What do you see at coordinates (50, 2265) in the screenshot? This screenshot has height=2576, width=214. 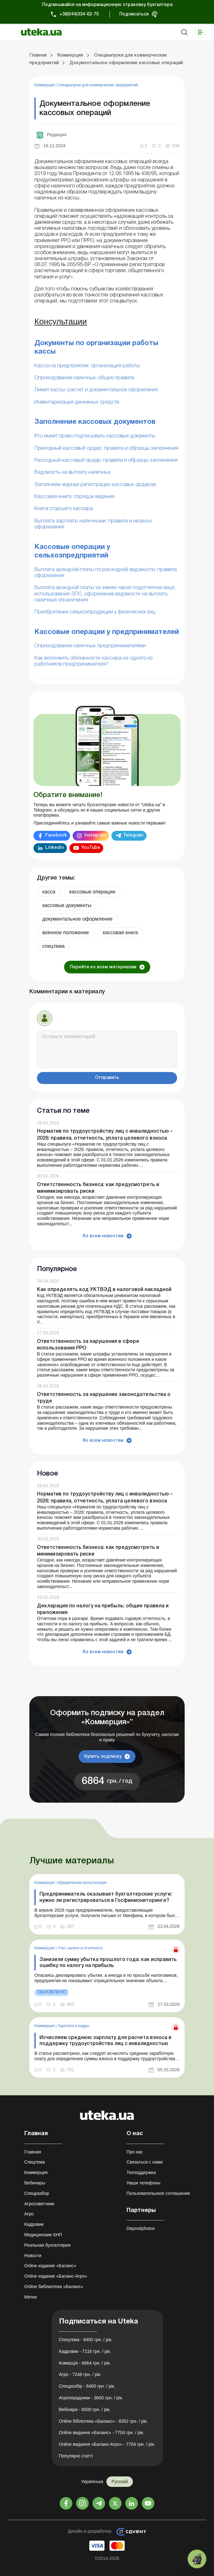 I see `Online издание «Баланс»` at bounding box center [50, 2265].